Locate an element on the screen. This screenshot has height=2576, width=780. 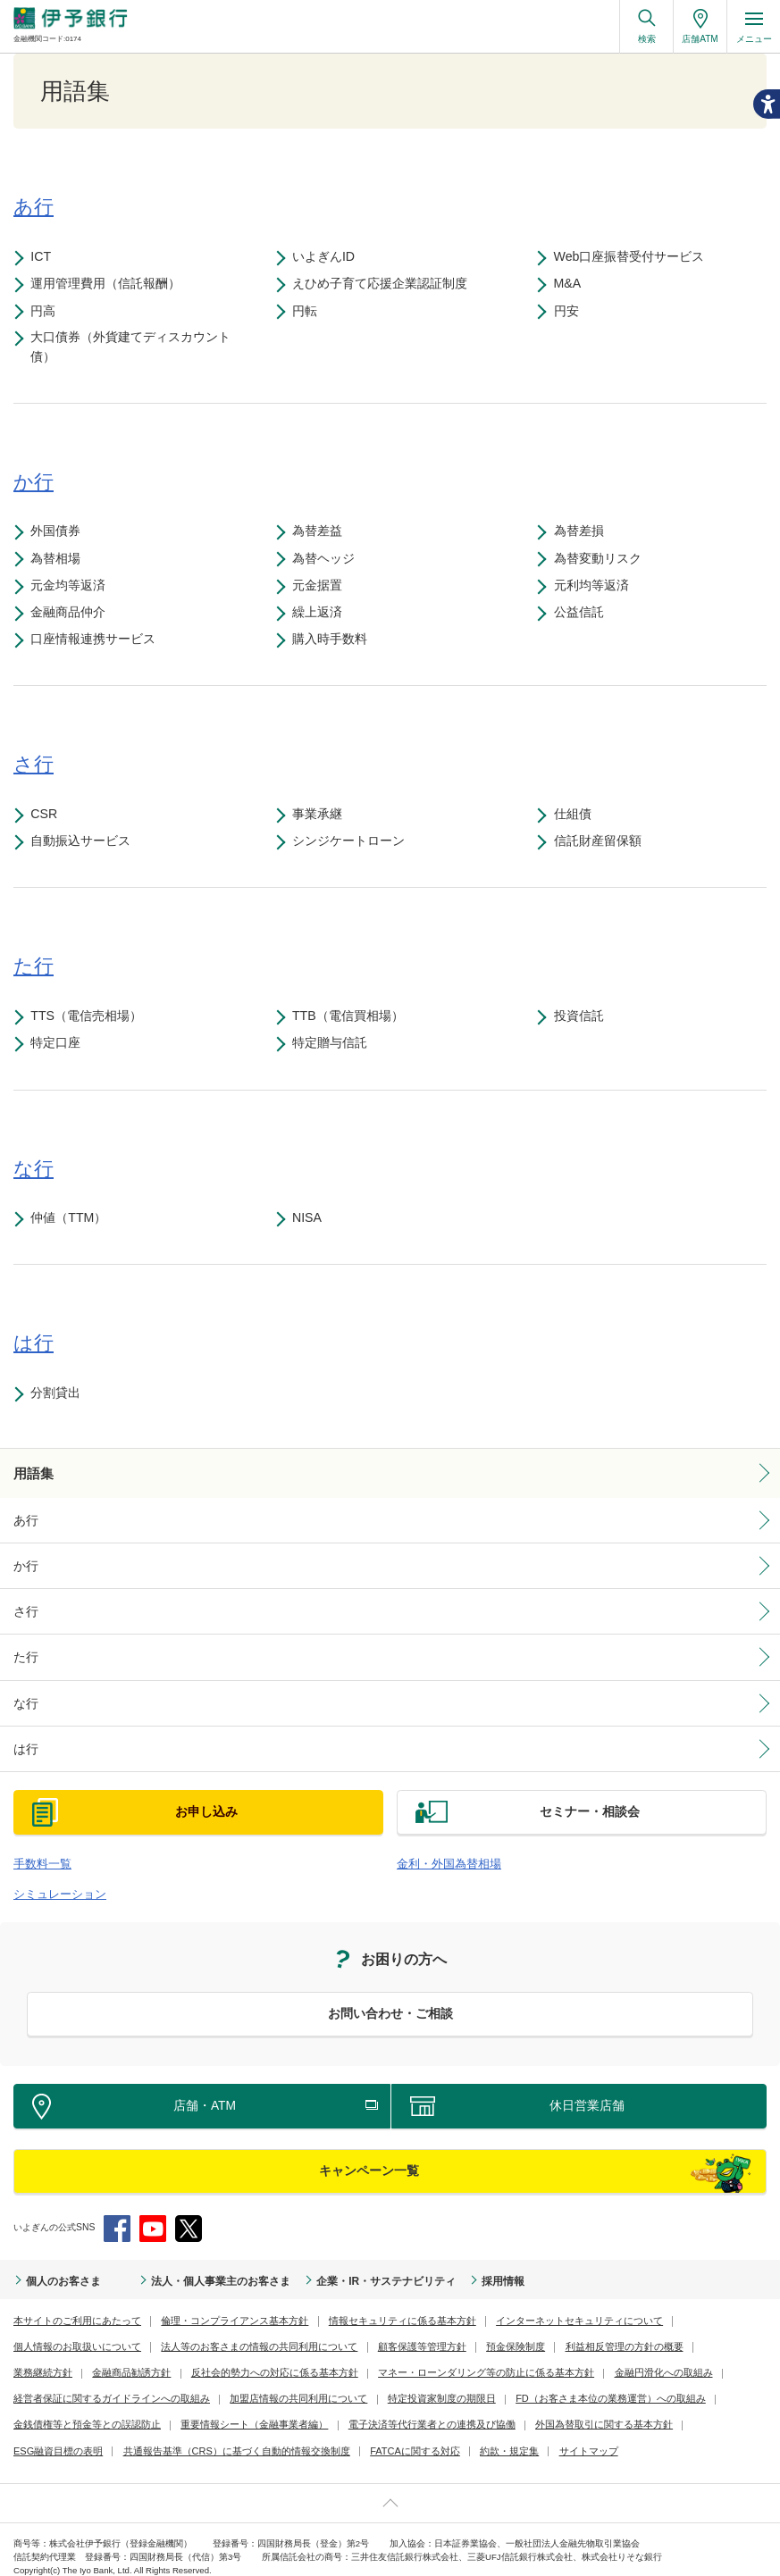
手数料一覧 is located at coordinates (38, 1851).